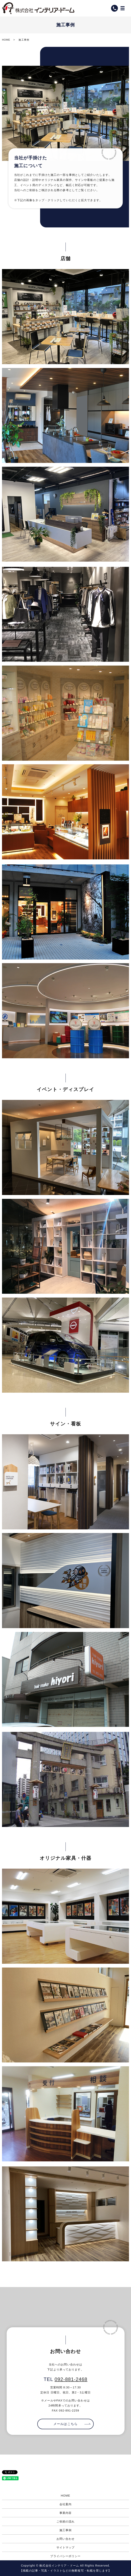 This screenshot has height=2576, width=131. What do you see at coordinates (65, 2547) in the screenshot?
I see `サイトマップ` at bounding box center [65, 2547].